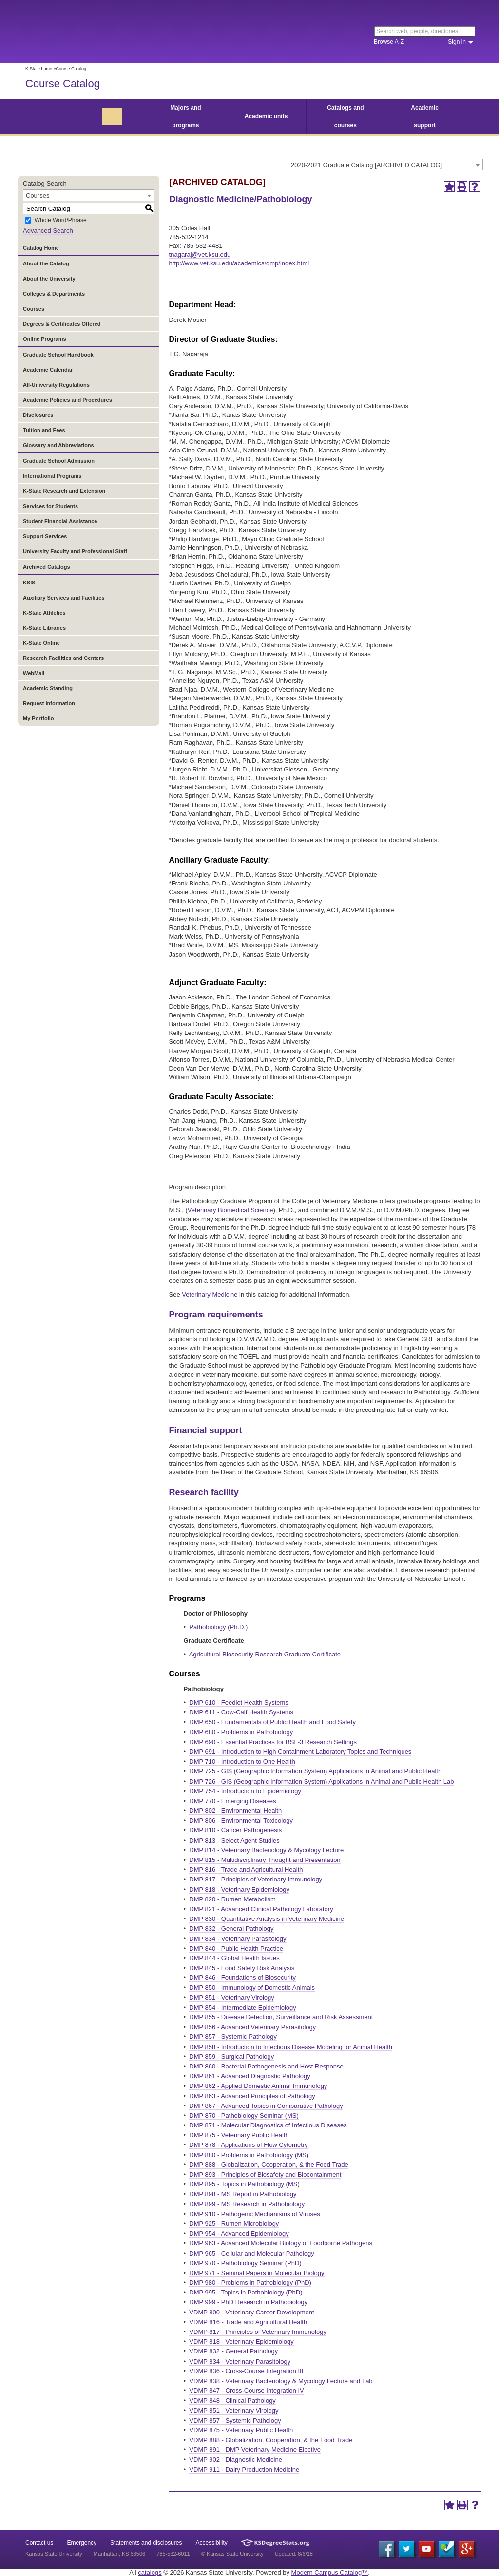 The height and width of the screenshot is (2576, 499). I want to click on DMP 862 - Applied Domestic Animal Immunology, so click(258, 2085).